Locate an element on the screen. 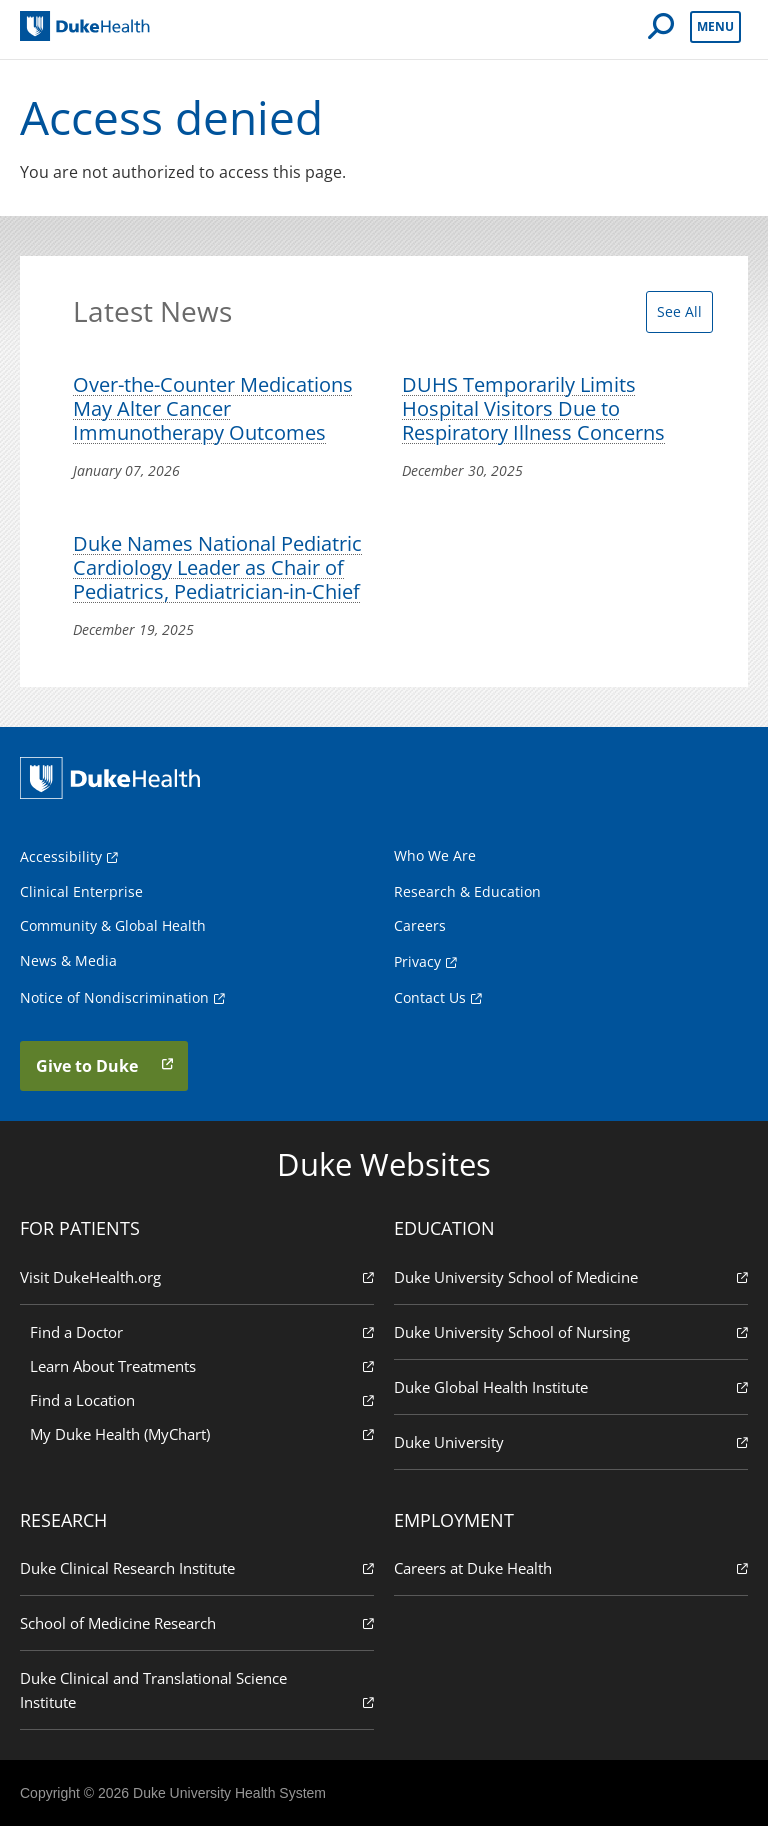 Image resolution: width=768 pixels, height=1826 pixels. Clinical Enterprise is located at coordinates (81, 891).